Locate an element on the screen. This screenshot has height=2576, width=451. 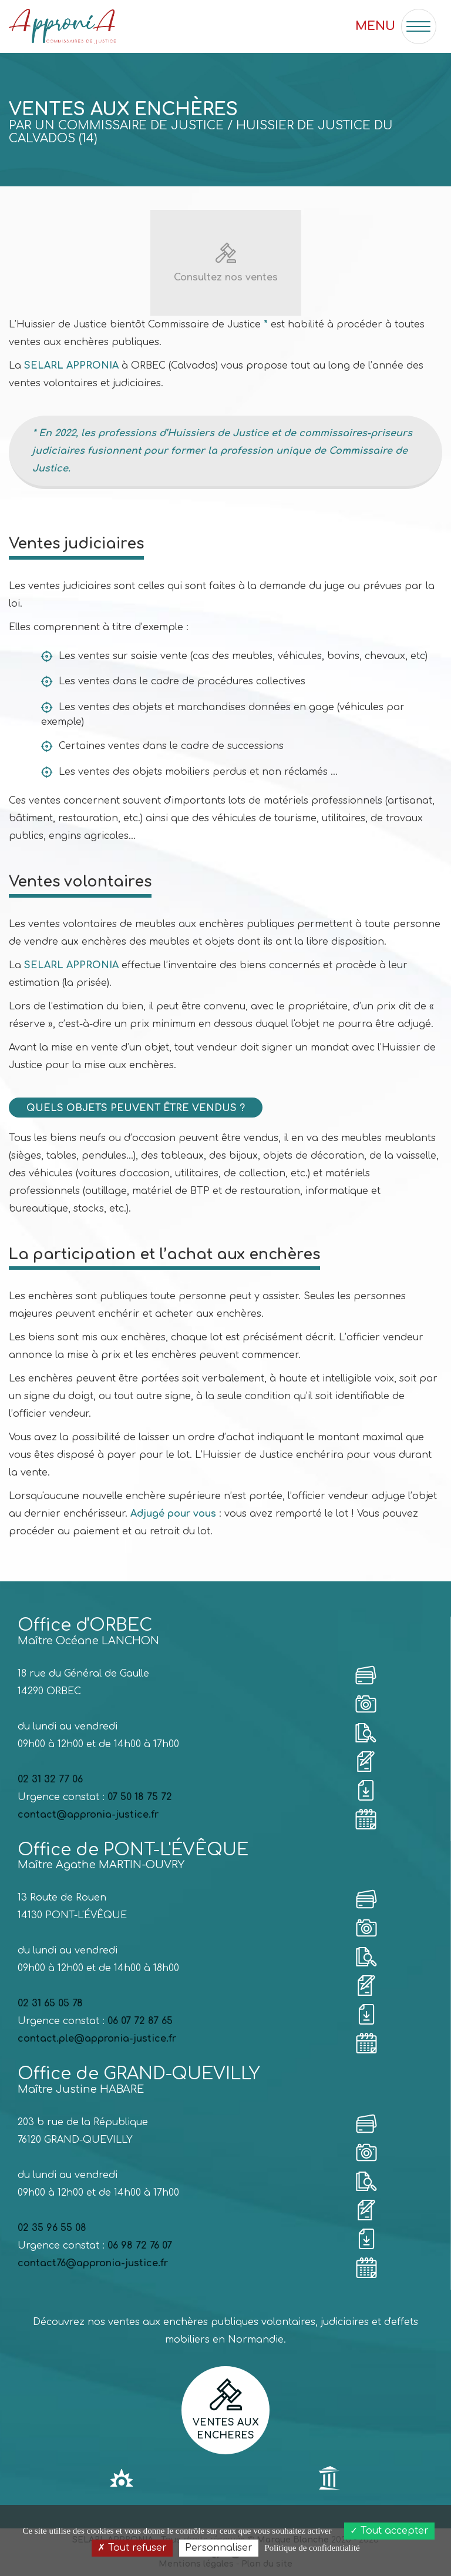
02 31 65 05 78 is located at coordinates (50, 2003).